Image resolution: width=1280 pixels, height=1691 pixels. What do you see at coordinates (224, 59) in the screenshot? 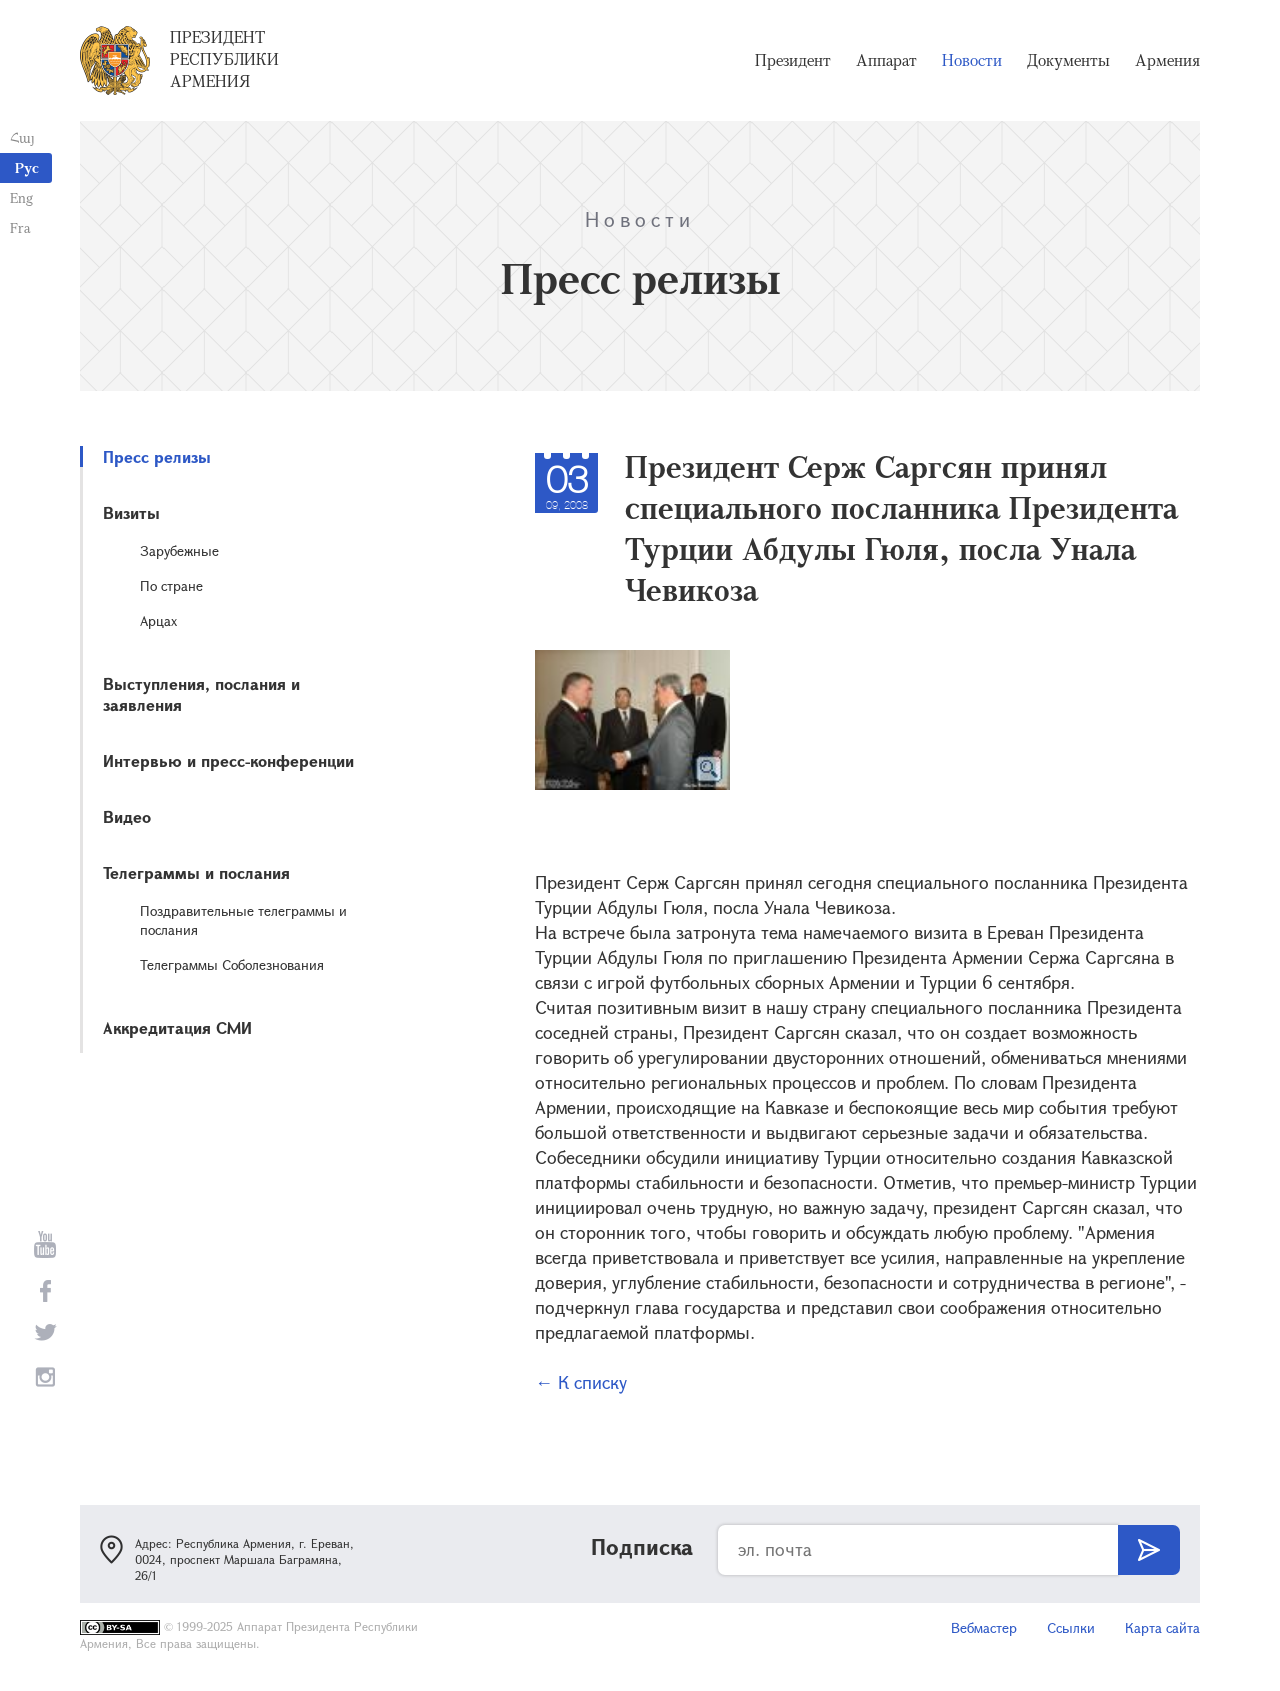
I see `Президент Республики Армения` at bounding box center [224, 59].